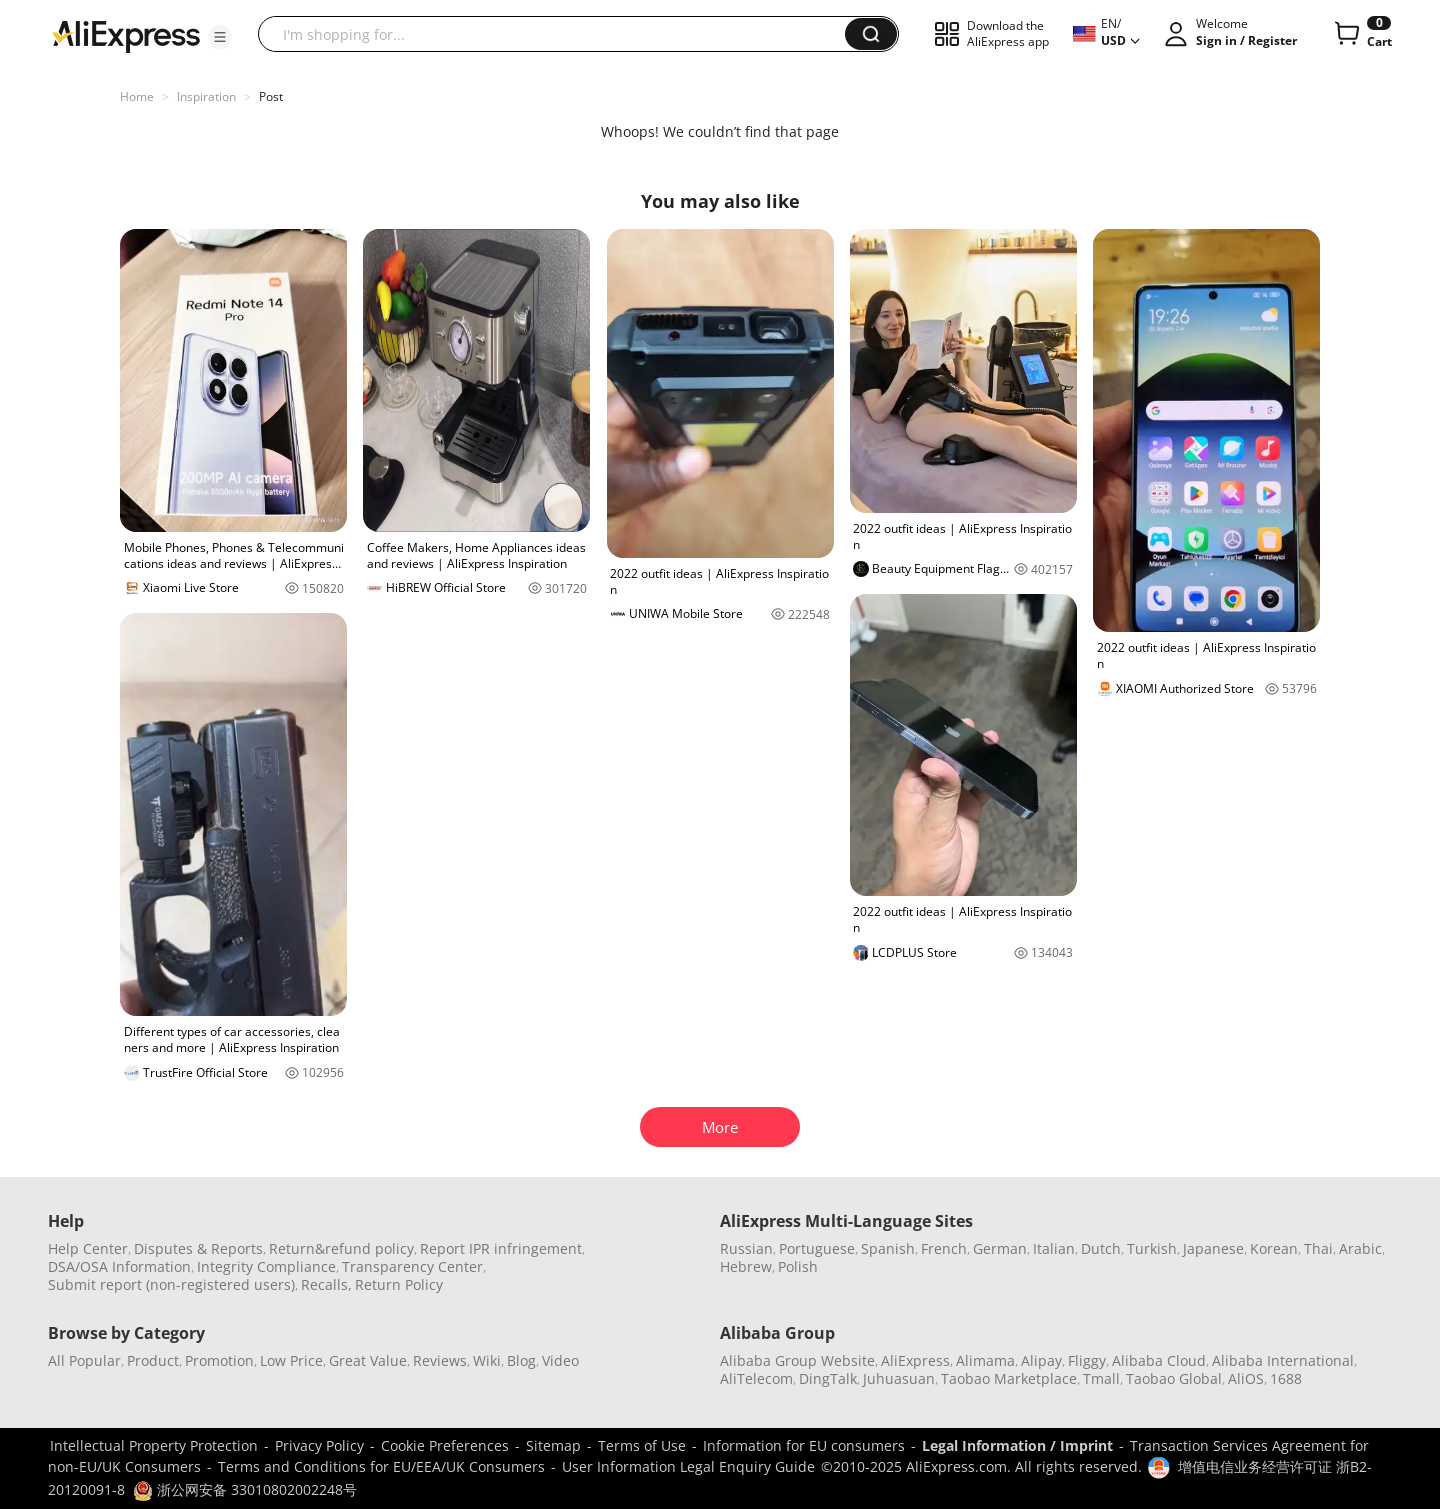 The height and width of the screenshot is (1509, 1440). What do you see at coordinates (1283, 1360) in the screenshot?
I see `Alibaba International` at bounding box center [1283, 1360].